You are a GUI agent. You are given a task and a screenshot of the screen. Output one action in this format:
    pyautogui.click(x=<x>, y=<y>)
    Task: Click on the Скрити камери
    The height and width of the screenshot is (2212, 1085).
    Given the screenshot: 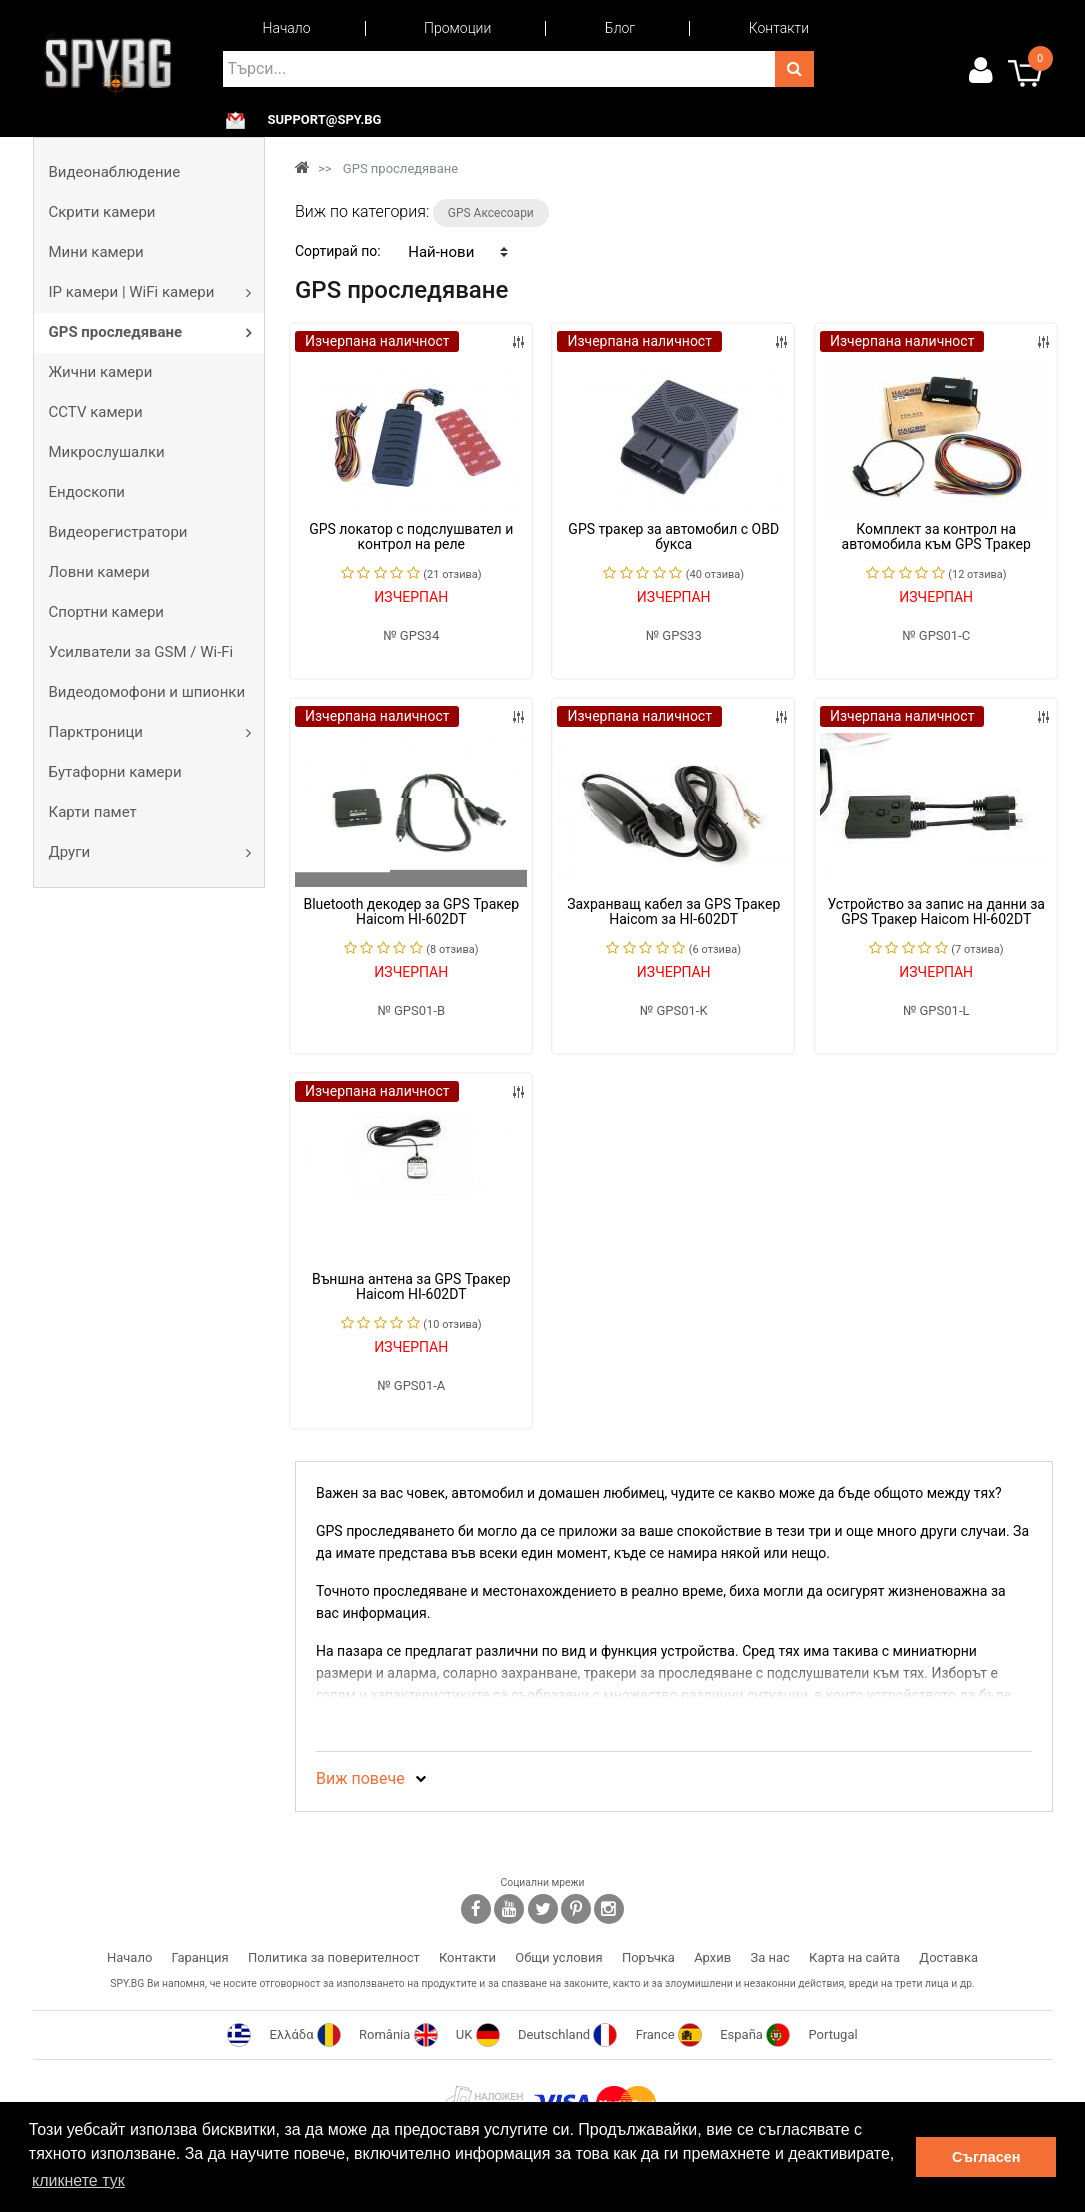 What is the action you would take?
    pyautogui.click(x=102, y=212)
    